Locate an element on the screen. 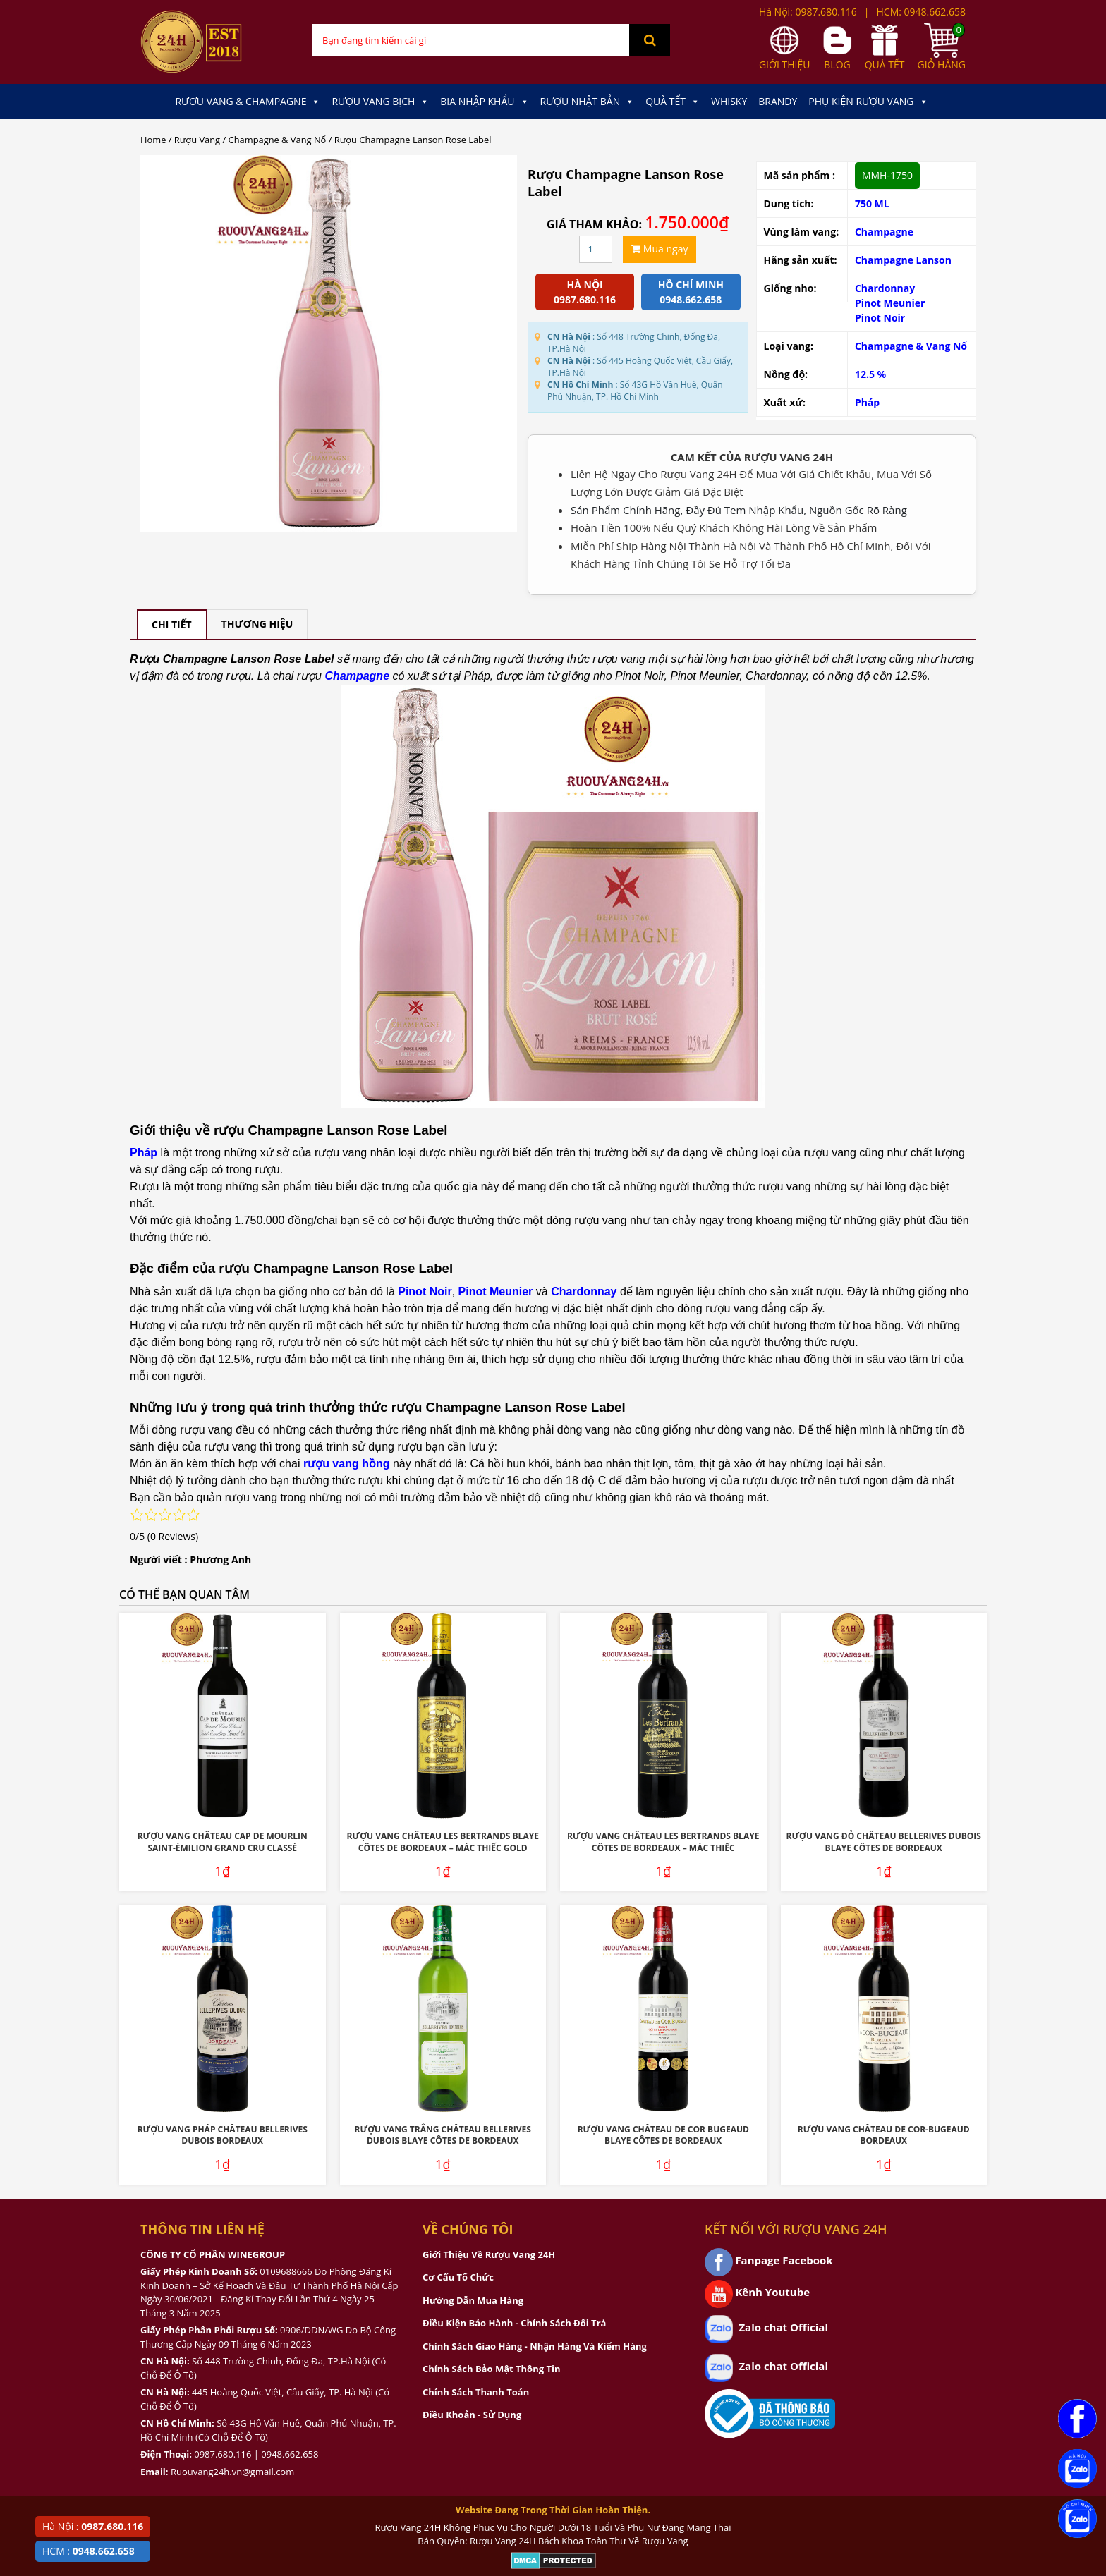 Image resolution: width=1106 pixels, height=2576 pixels. Champagne Lanson is located at coordinates (903, 260).